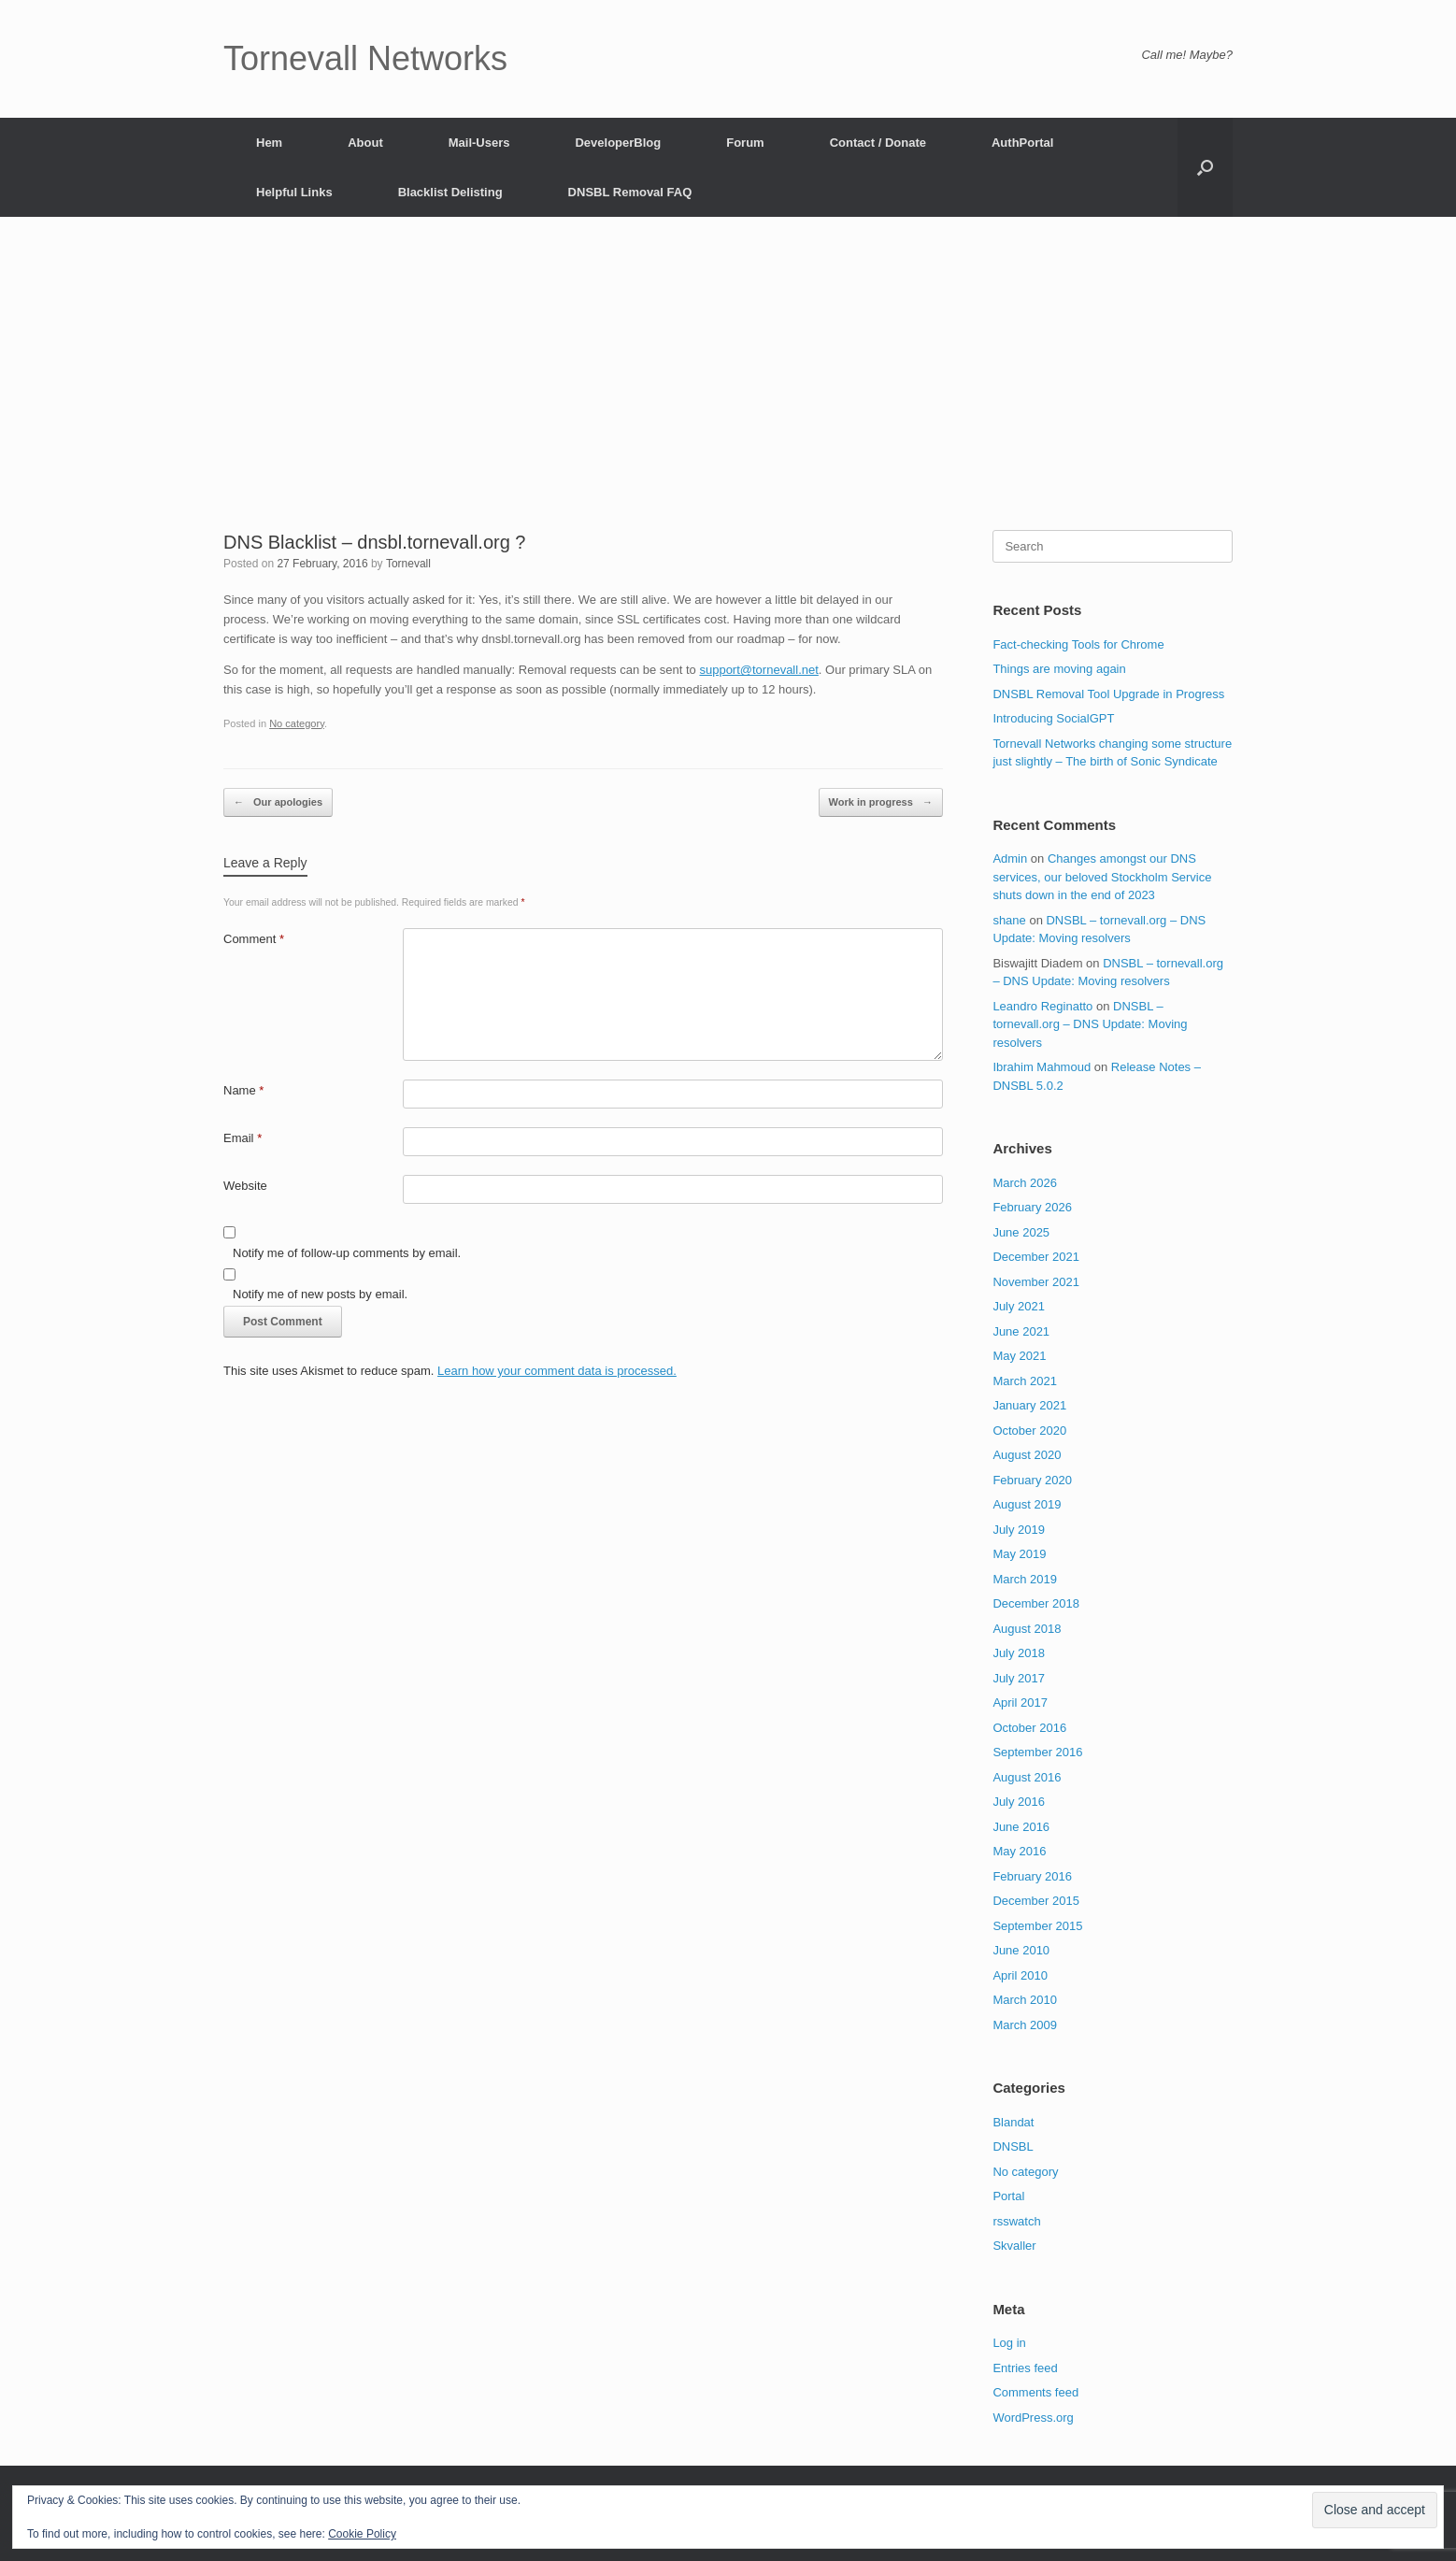 Image resolution: width=1456 pixels, height=2561 pixels. I want to click on July 2016, so click(1018, 1802).